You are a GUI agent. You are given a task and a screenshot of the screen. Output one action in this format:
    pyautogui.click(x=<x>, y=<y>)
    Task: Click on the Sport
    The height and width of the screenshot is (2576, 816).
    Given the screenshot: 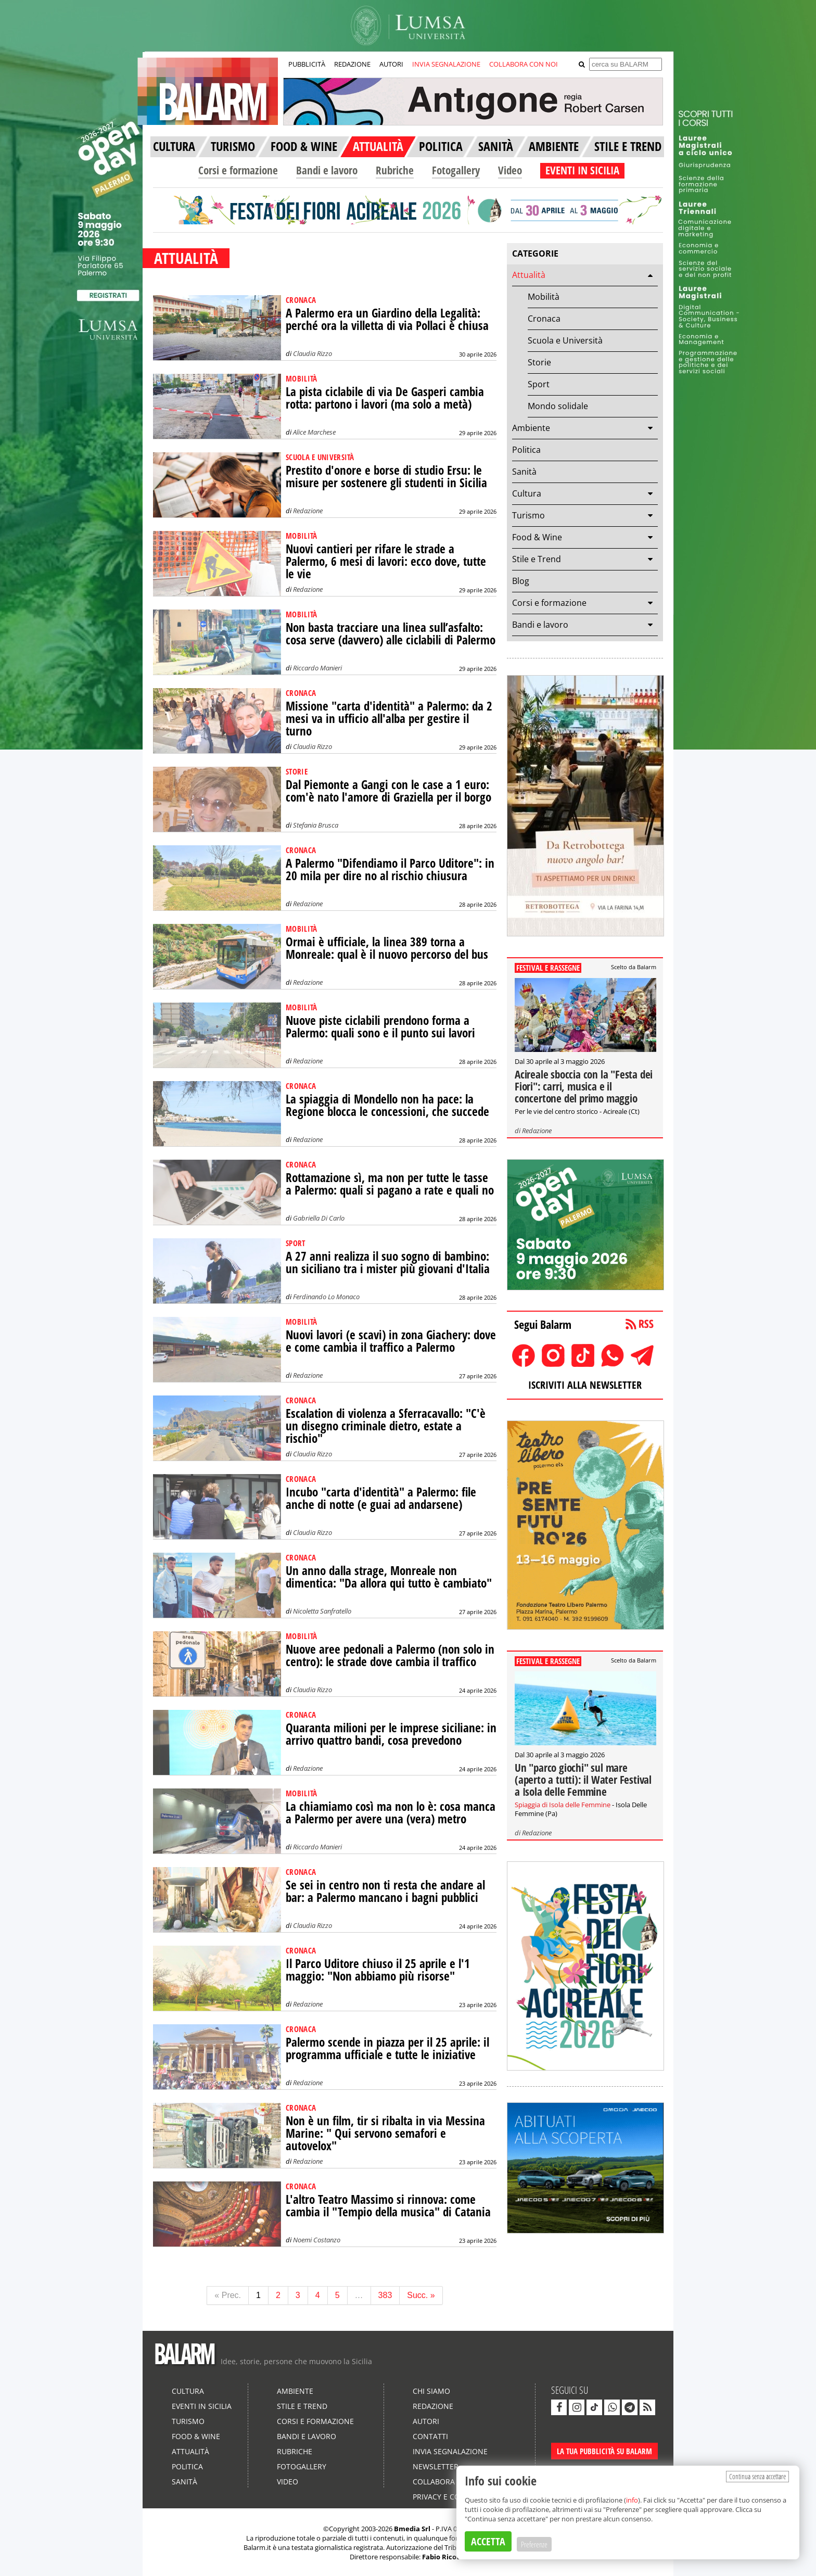 What is the action you would take?
    pyautogui.click(x=539, y=384)
    